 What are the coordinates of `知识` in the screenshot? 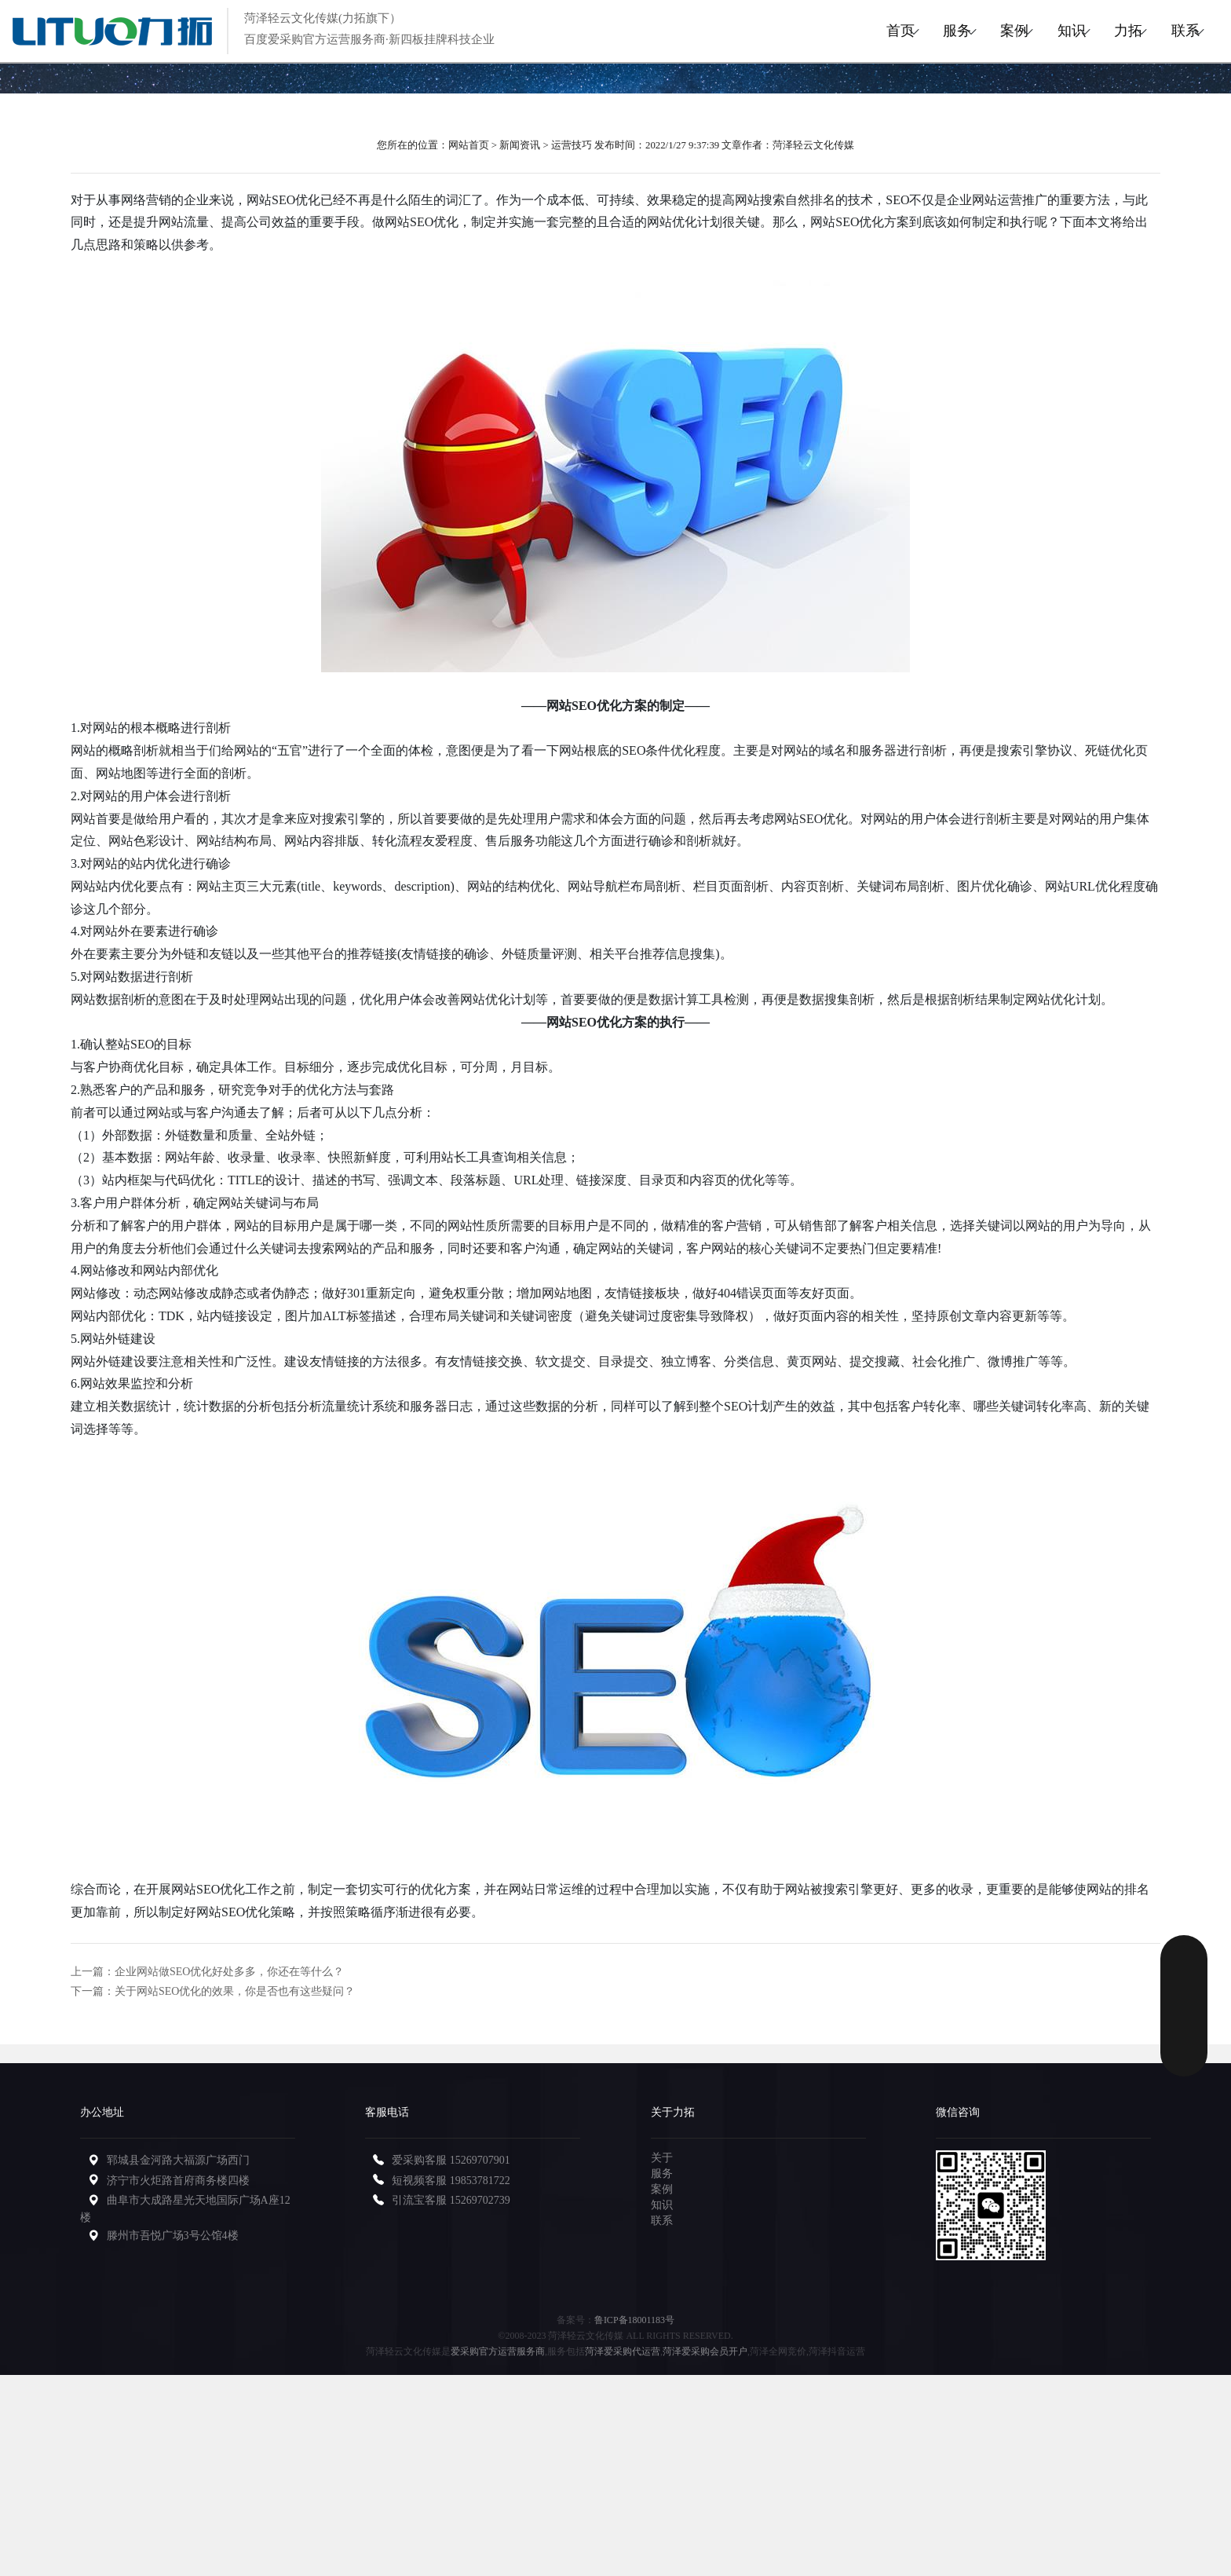 It's located at (1021, 30).